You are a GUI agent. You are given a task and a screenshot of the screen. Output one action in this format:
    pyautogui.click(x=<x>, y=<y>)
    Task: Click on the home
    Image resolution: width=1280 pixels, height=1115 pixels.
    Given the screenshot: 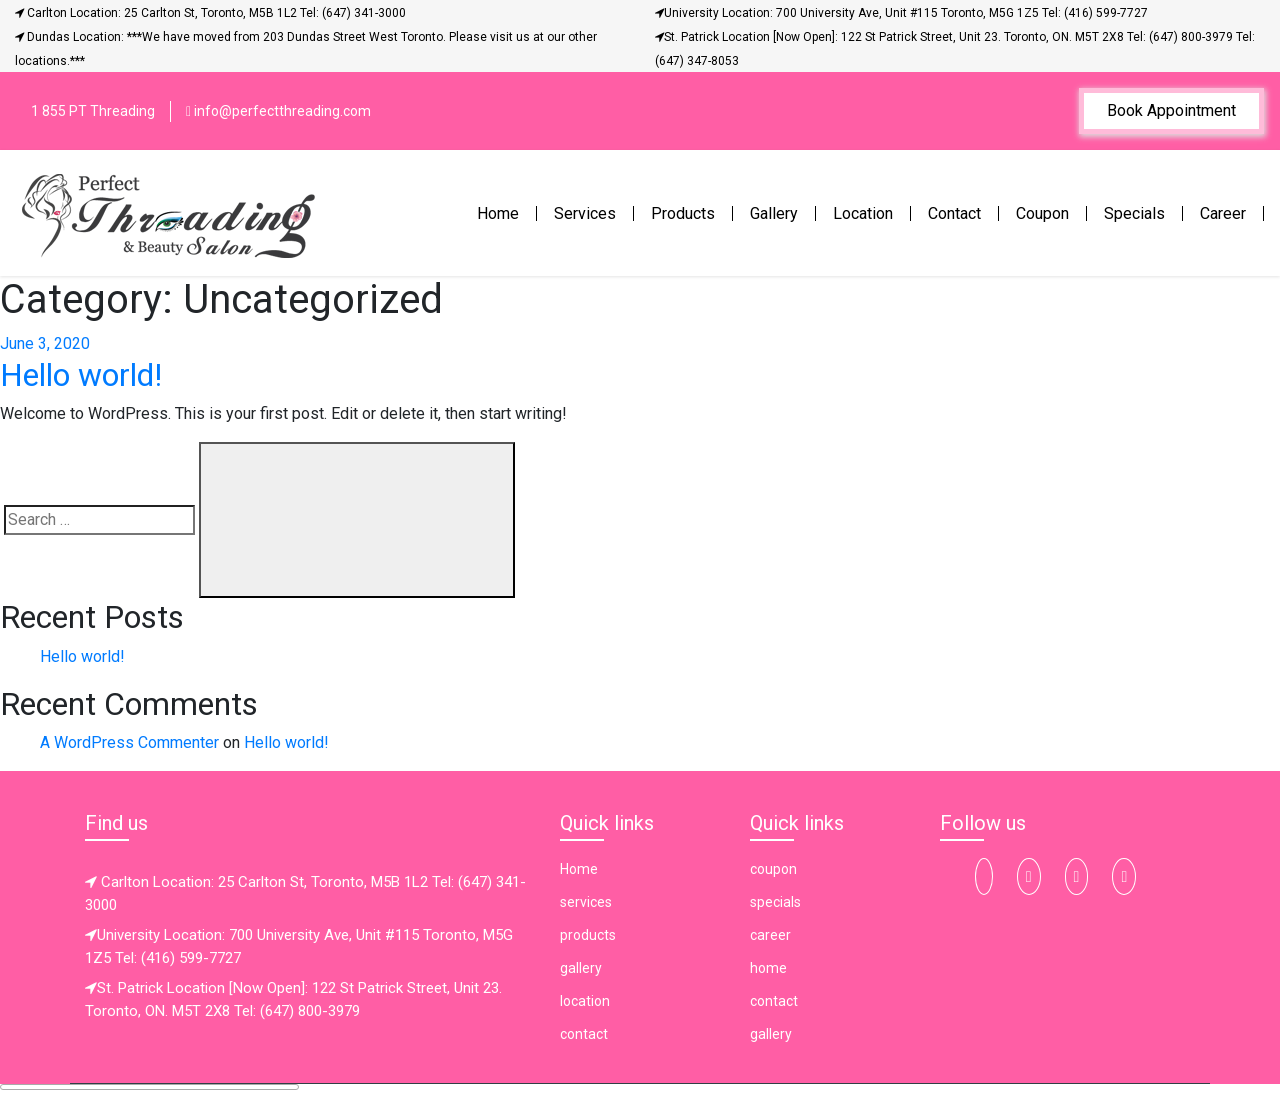 What is the action you would take?
    pyautogui.click(x=768, y=968)
    